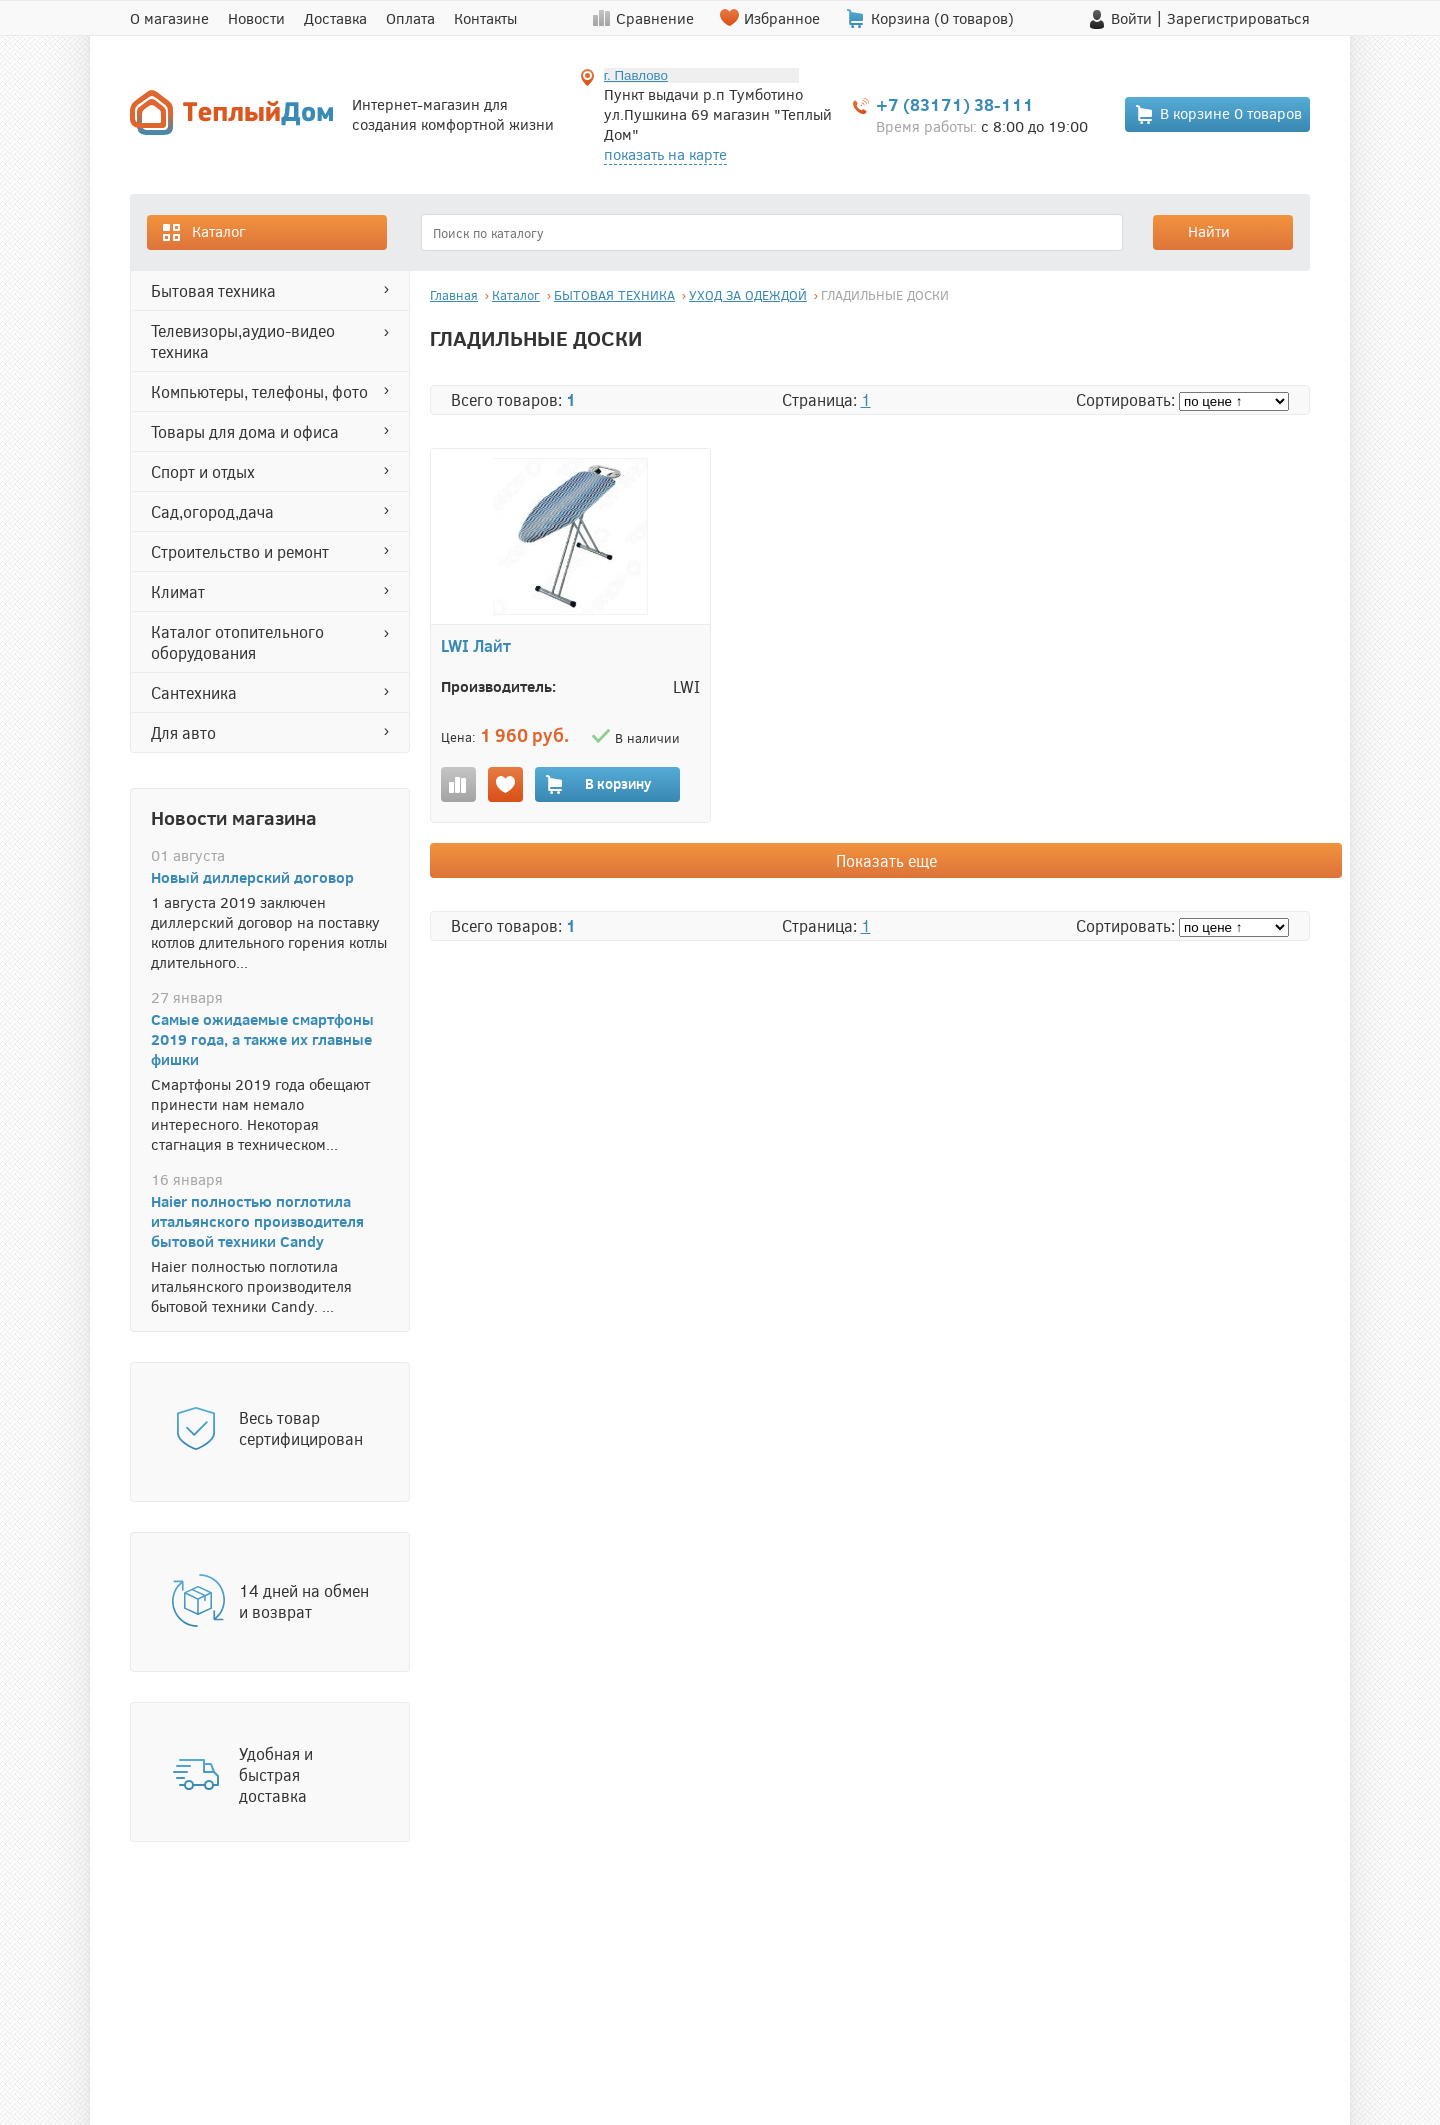 This screenshot has width=1440, height=2125. What do you see at coordinates (655, 18) in the screenshot?
I see `Сравнение` at bounding box center [655, 18].